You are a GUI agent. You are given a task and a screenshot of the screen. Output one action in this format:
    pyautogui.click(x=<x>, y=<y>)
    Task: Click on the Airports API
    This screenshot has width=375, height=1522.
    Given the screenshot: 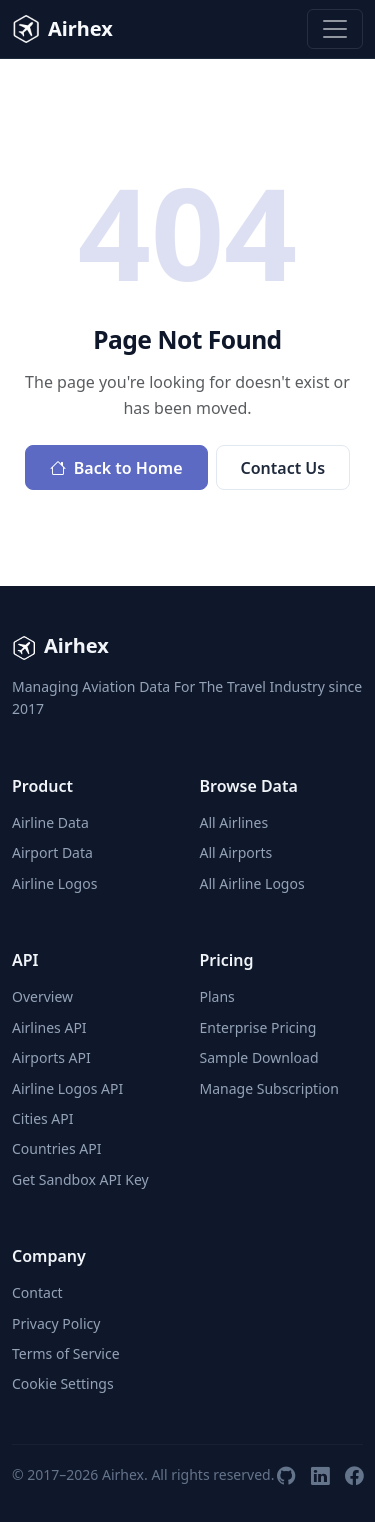 What is the action you would take?
    pyautogui.click(x=51, y=1057)
    